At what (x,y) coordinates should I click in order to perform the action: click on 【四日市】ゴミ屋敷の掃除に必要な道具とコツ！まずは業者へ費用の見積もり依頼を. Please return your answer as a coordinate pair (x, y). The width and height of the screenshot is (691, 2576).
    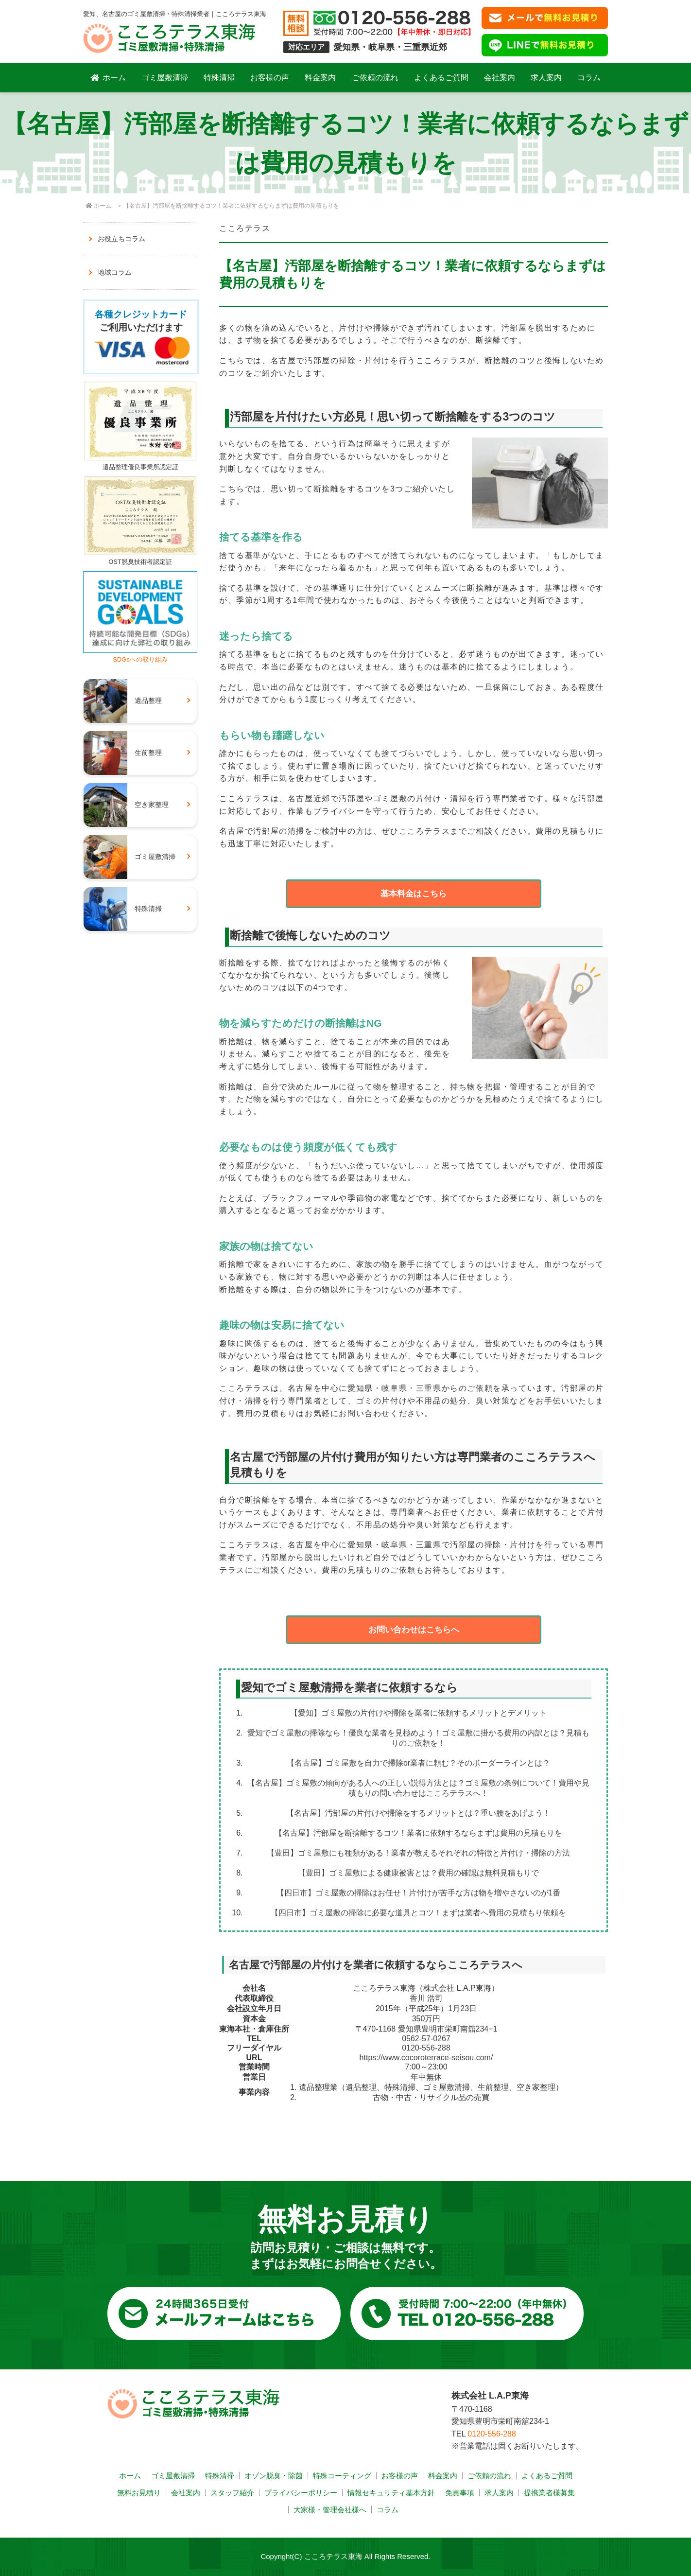
    Looking at the image, I should click on (418, 1913).